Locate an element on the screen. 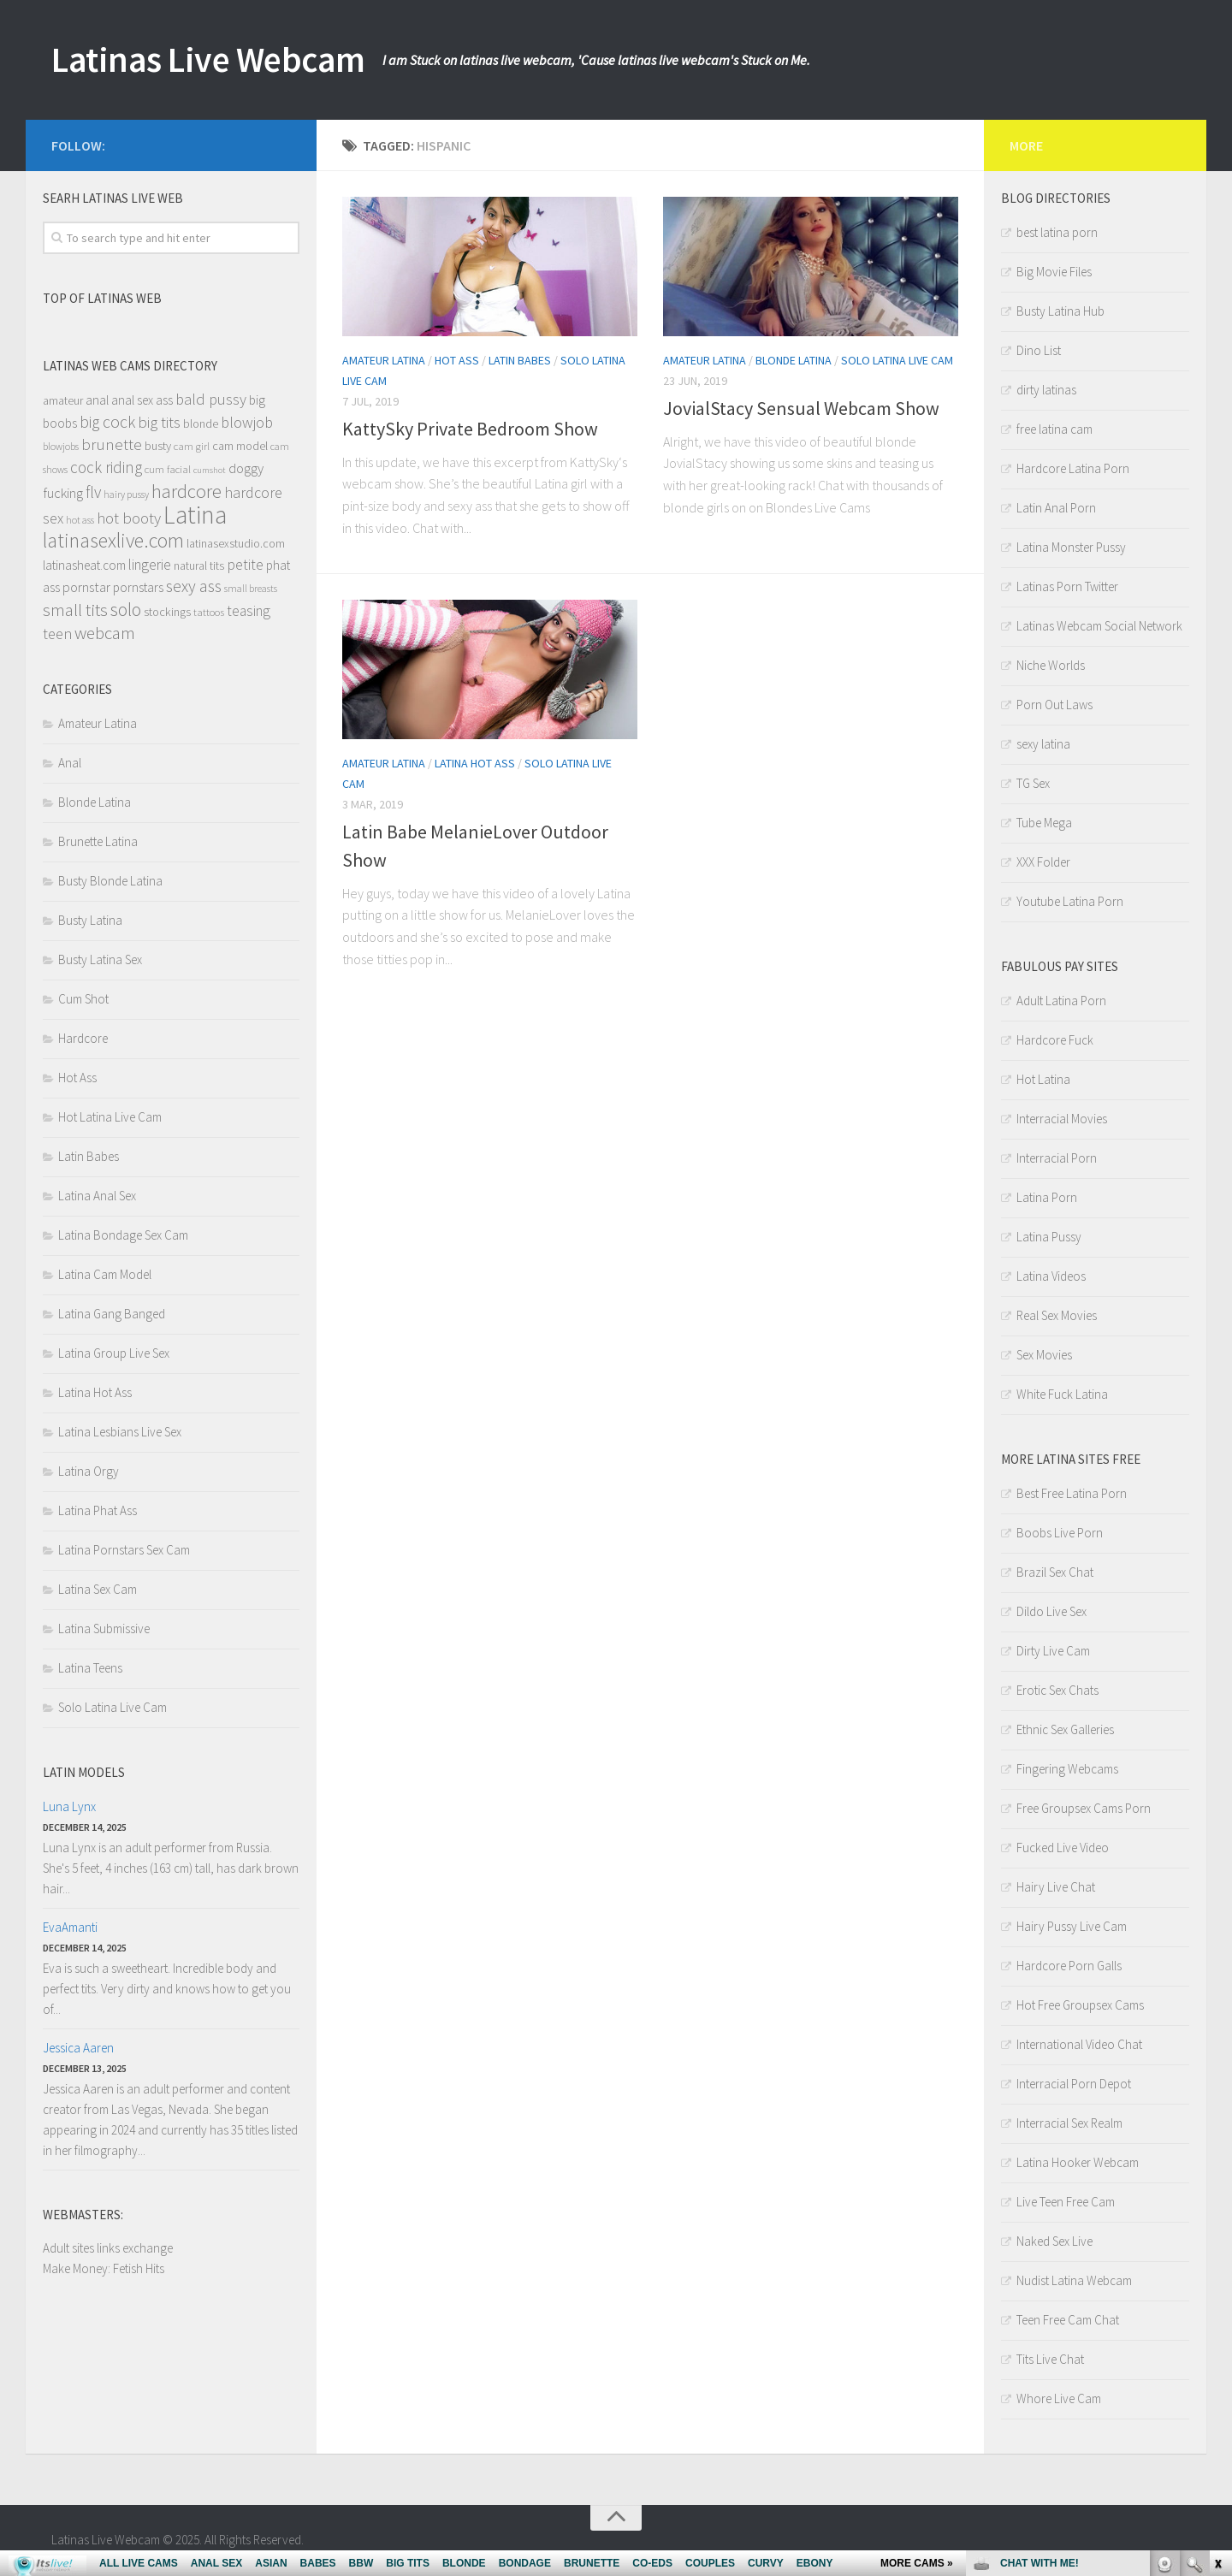 Image resolution: width=1232 pixels, height=2576 pixels. EvaAmanti is located at coordinates (70, 1927).